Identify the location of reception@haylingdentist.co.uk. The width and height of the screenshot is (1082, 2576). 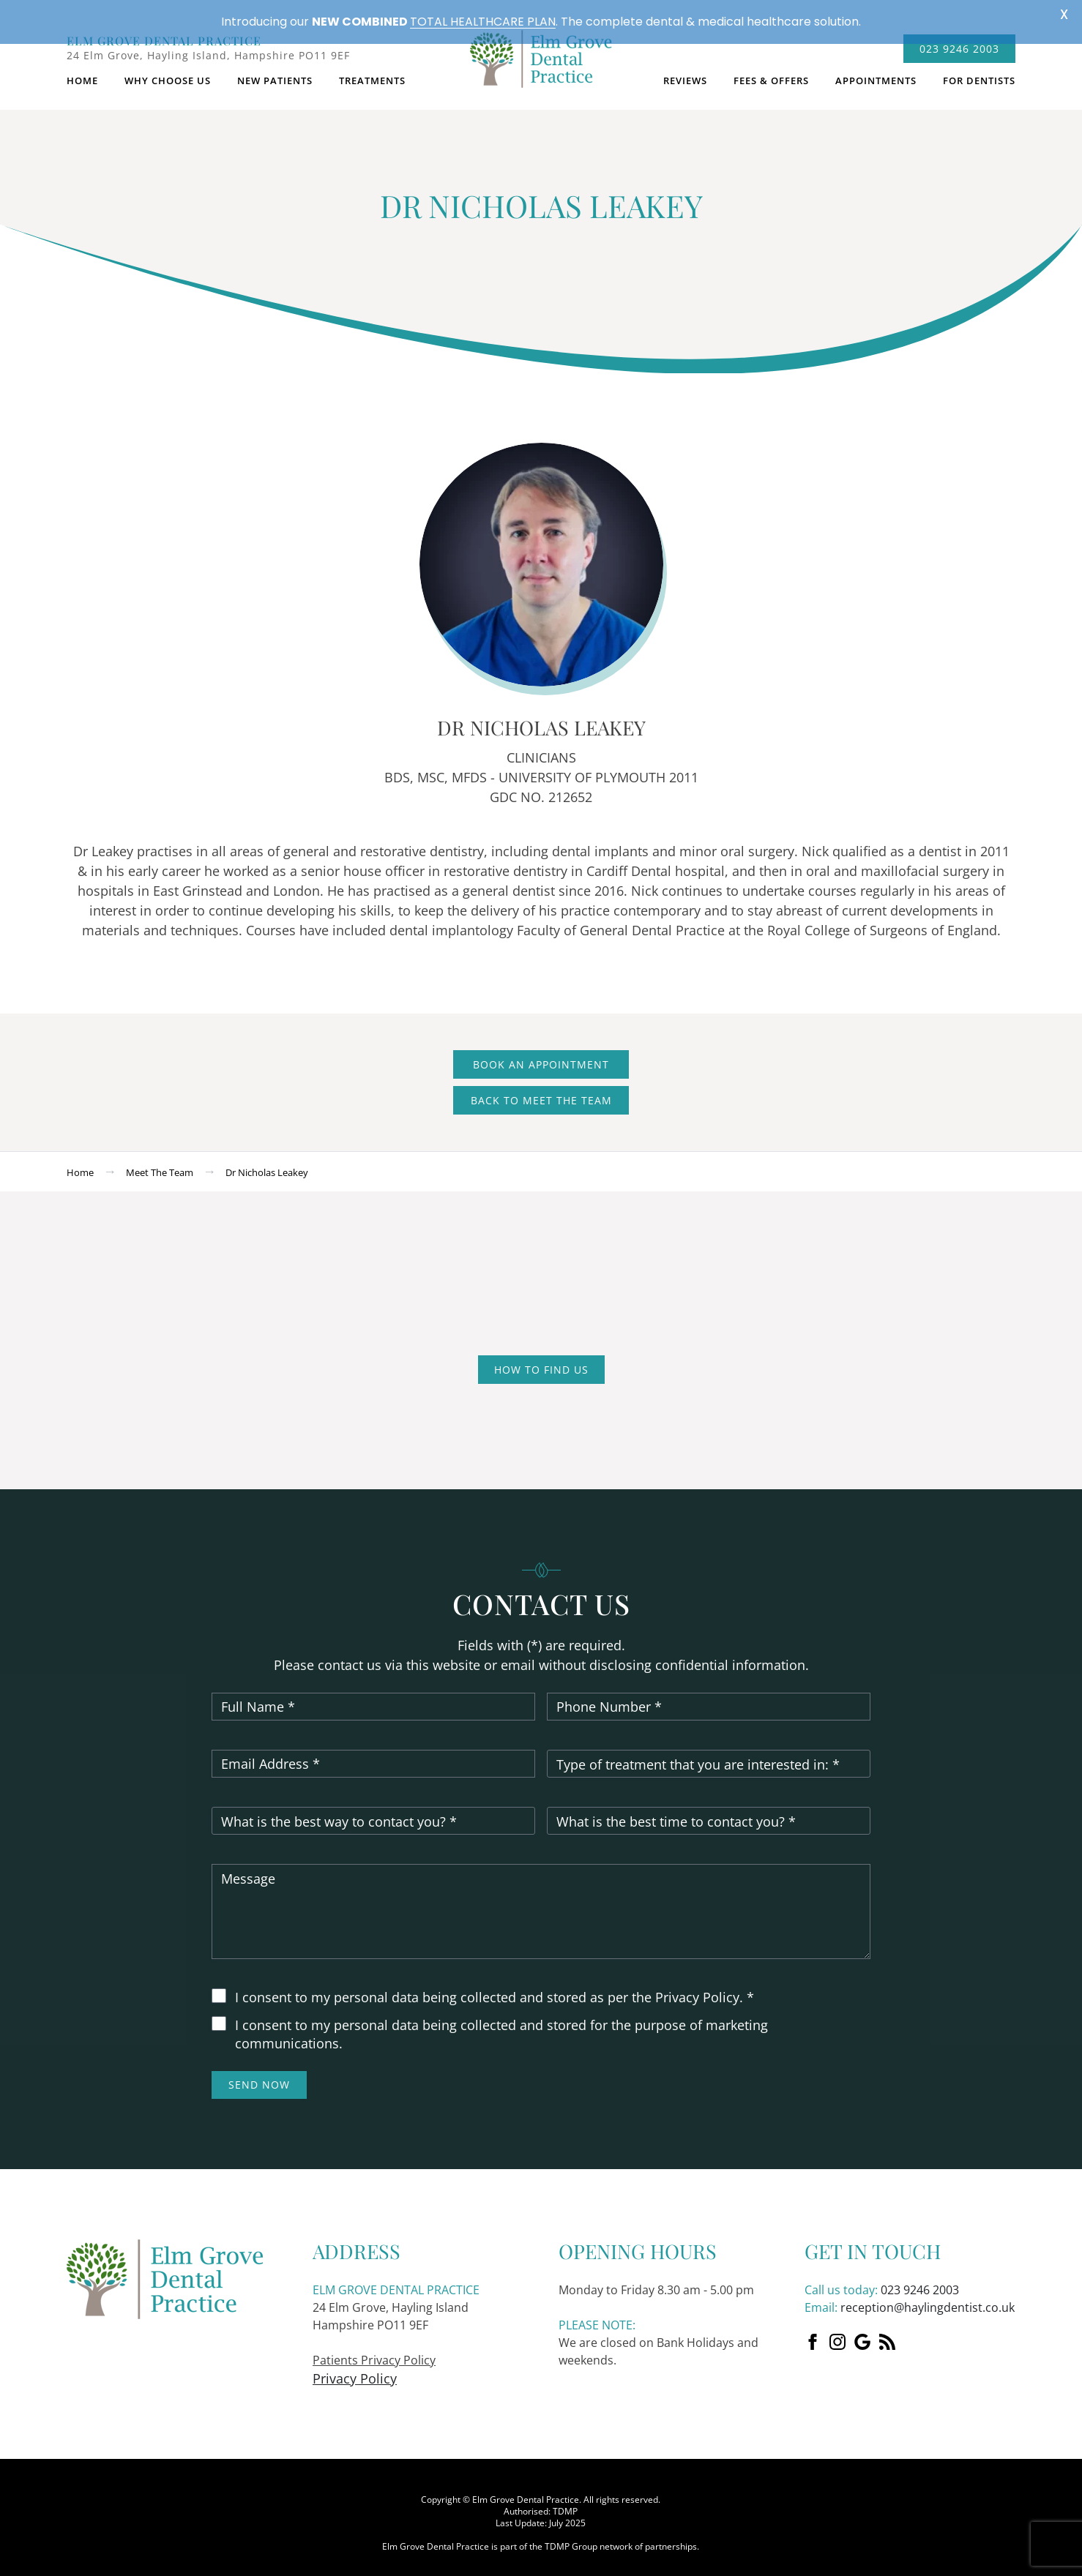
(927, 2296).